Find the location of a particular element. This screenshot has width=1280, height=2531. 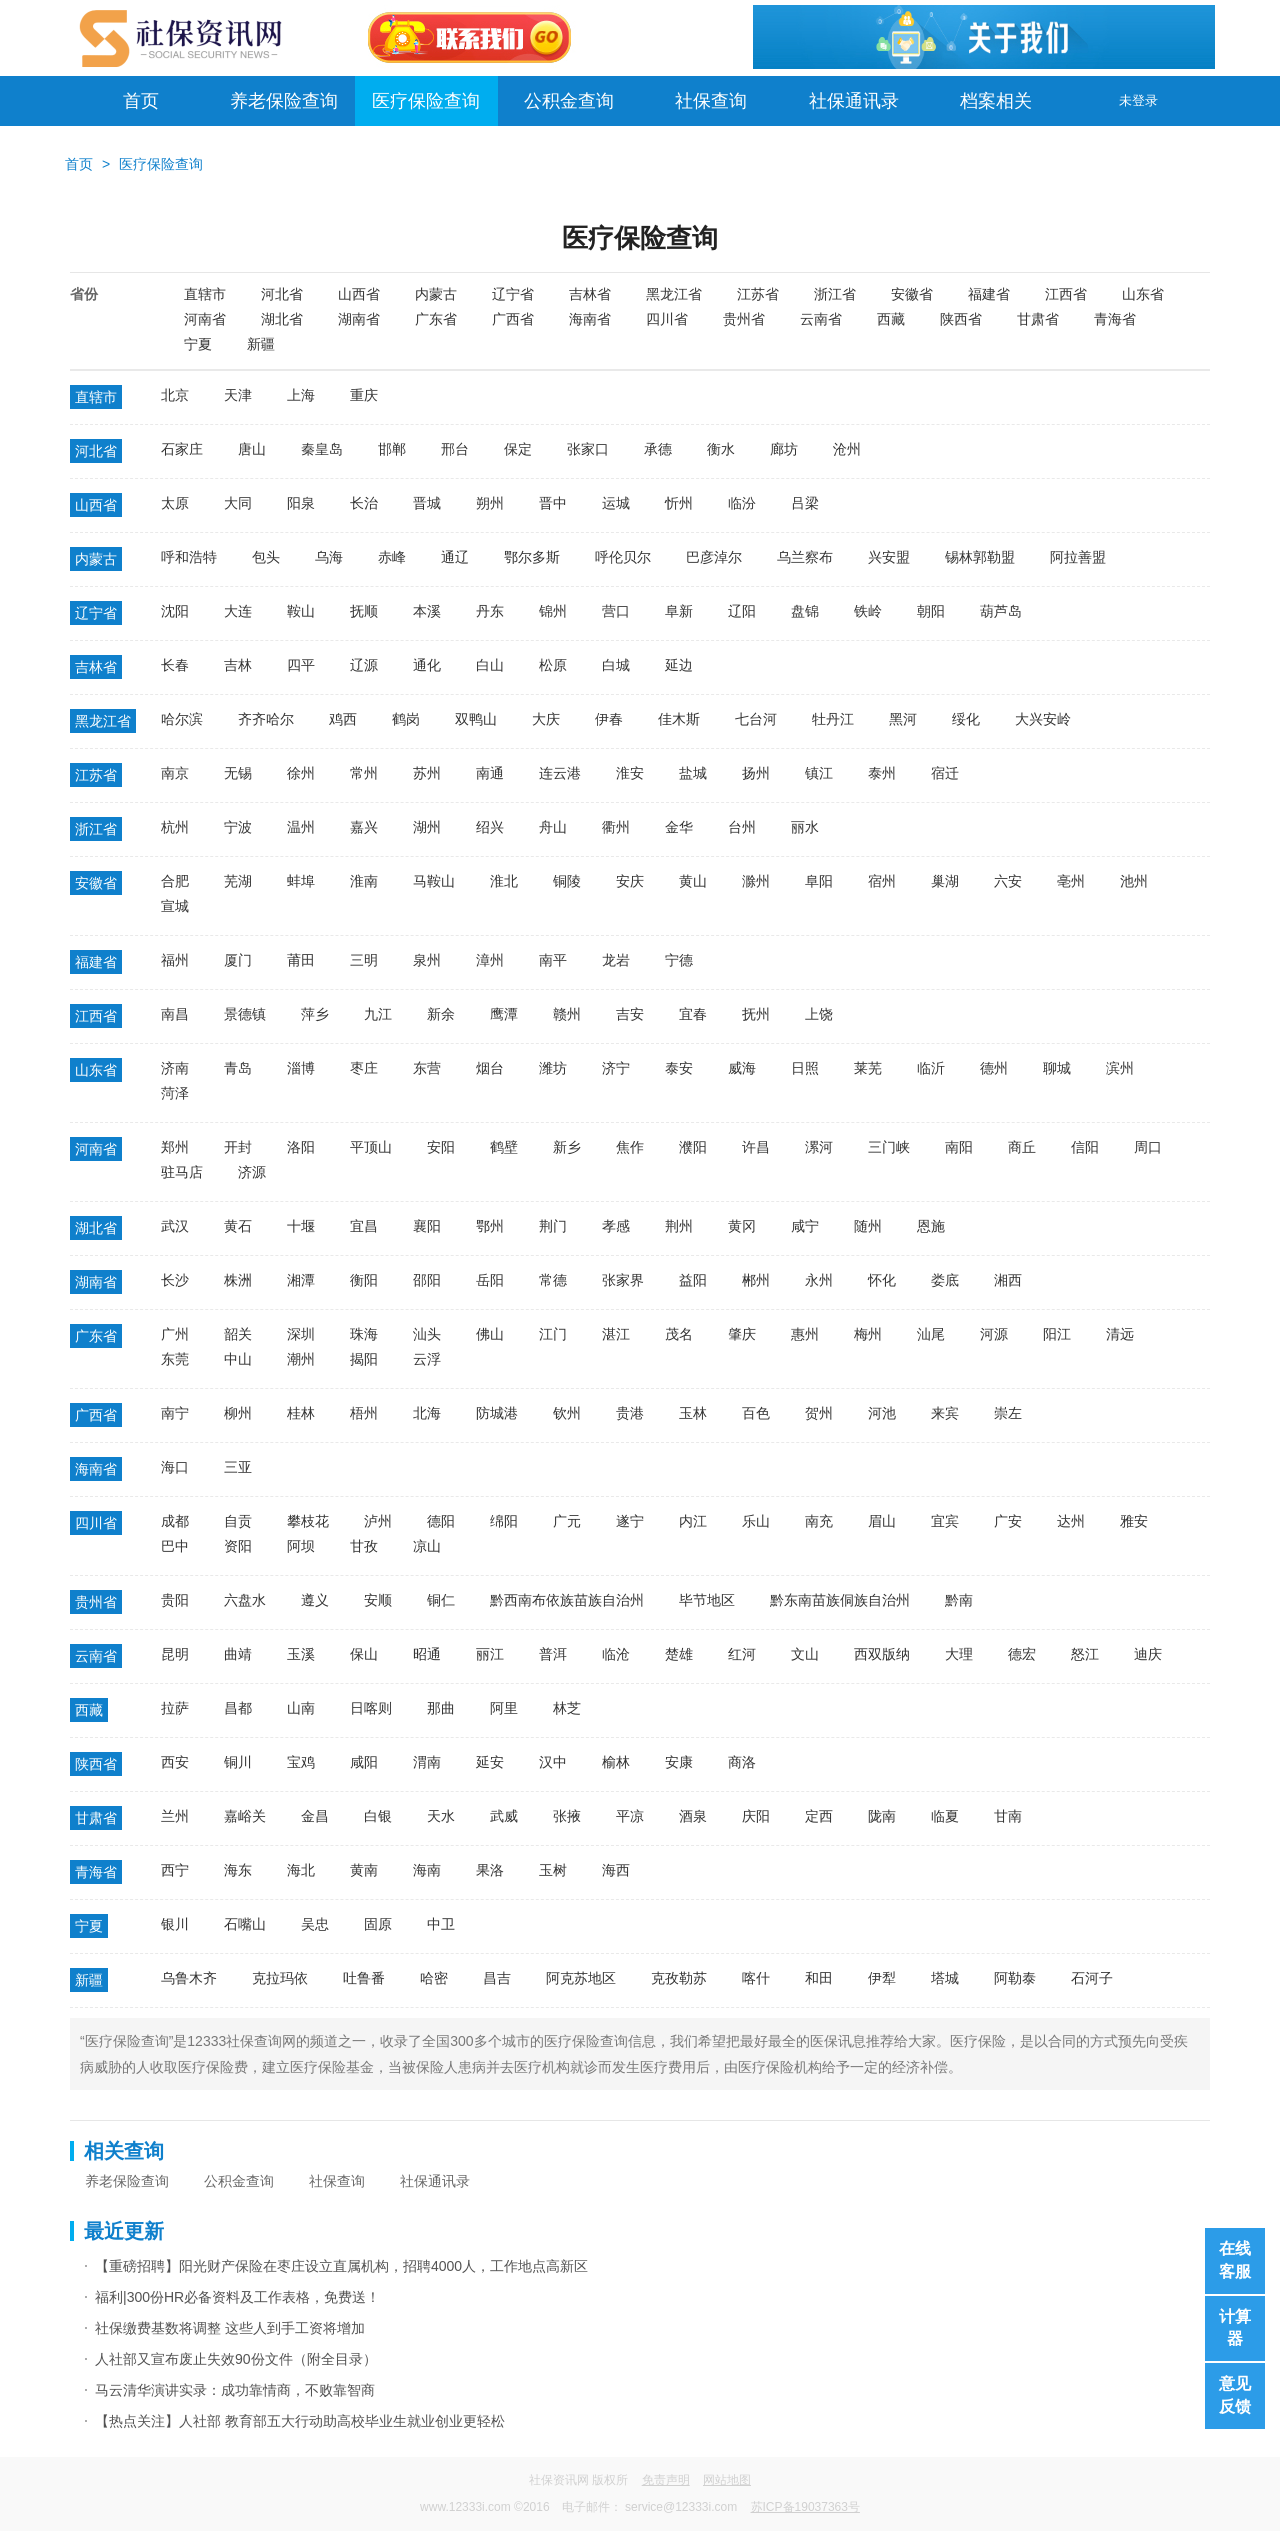

梧州 is located at coordinates (364, 1413).